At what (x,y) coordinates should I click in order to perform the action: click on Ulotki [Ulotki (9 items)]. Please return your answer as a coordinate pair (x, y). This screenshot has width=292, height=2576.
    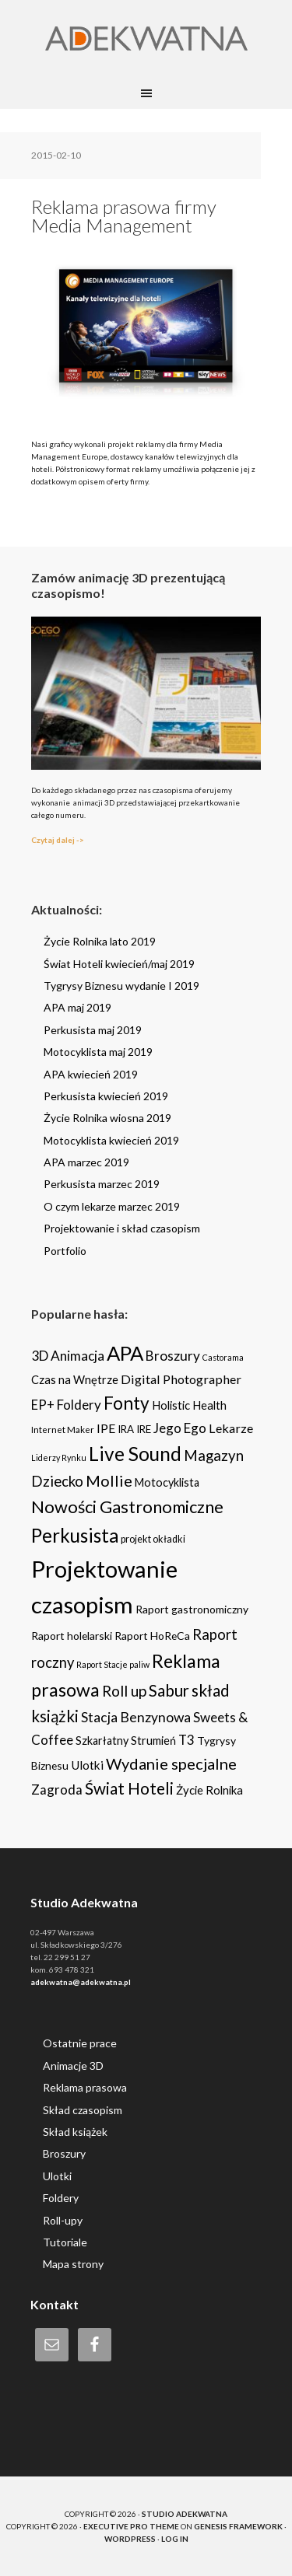
    Looking at the image, I should click on (87, 1765).